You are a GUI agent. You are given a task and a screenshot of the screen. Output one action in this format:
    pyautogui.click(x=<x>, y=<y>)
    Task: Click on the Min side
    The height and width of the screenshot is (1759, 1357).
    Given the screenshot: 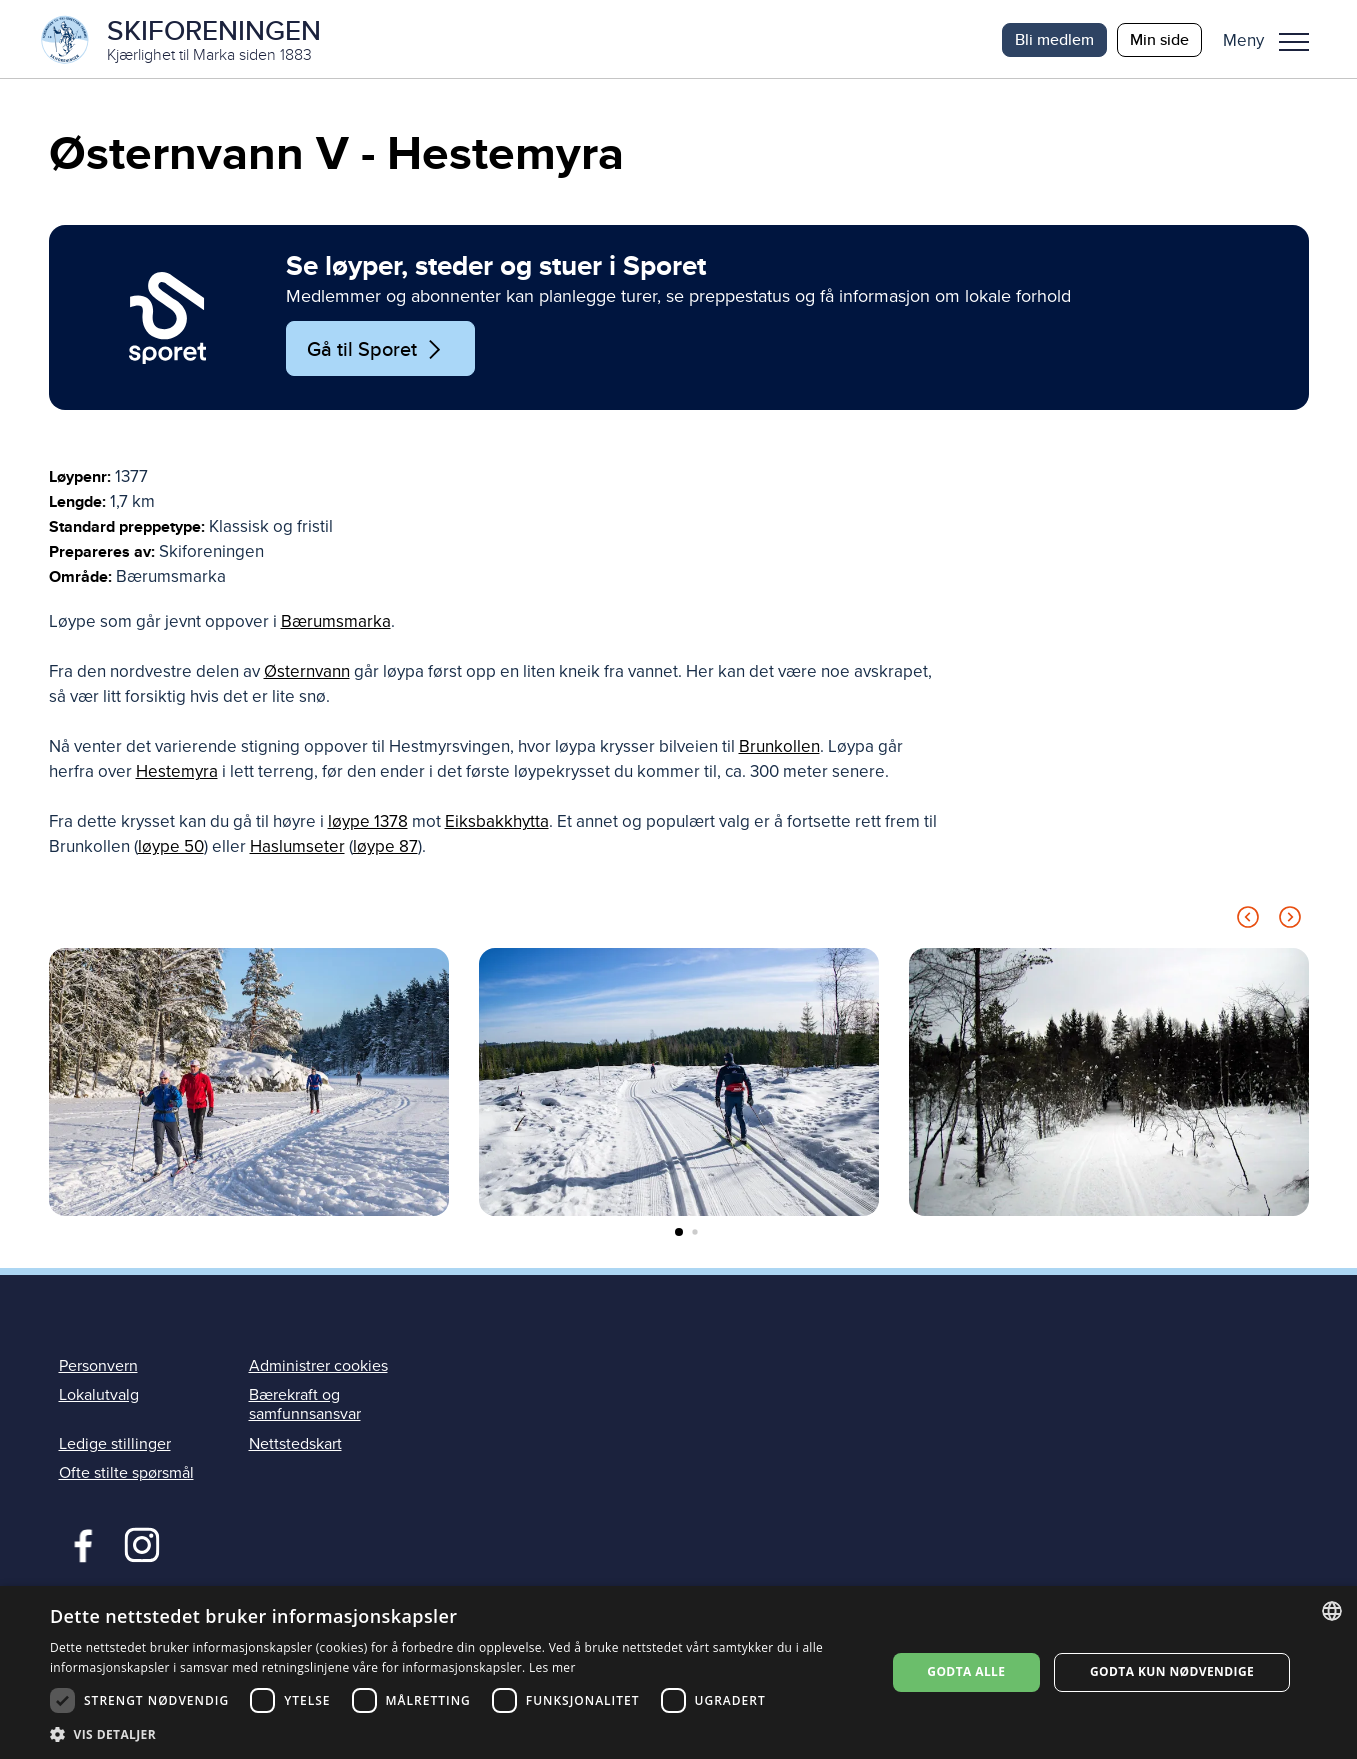 What is the action you would take?
    pyautogui.click(x=1159, y=39)
    